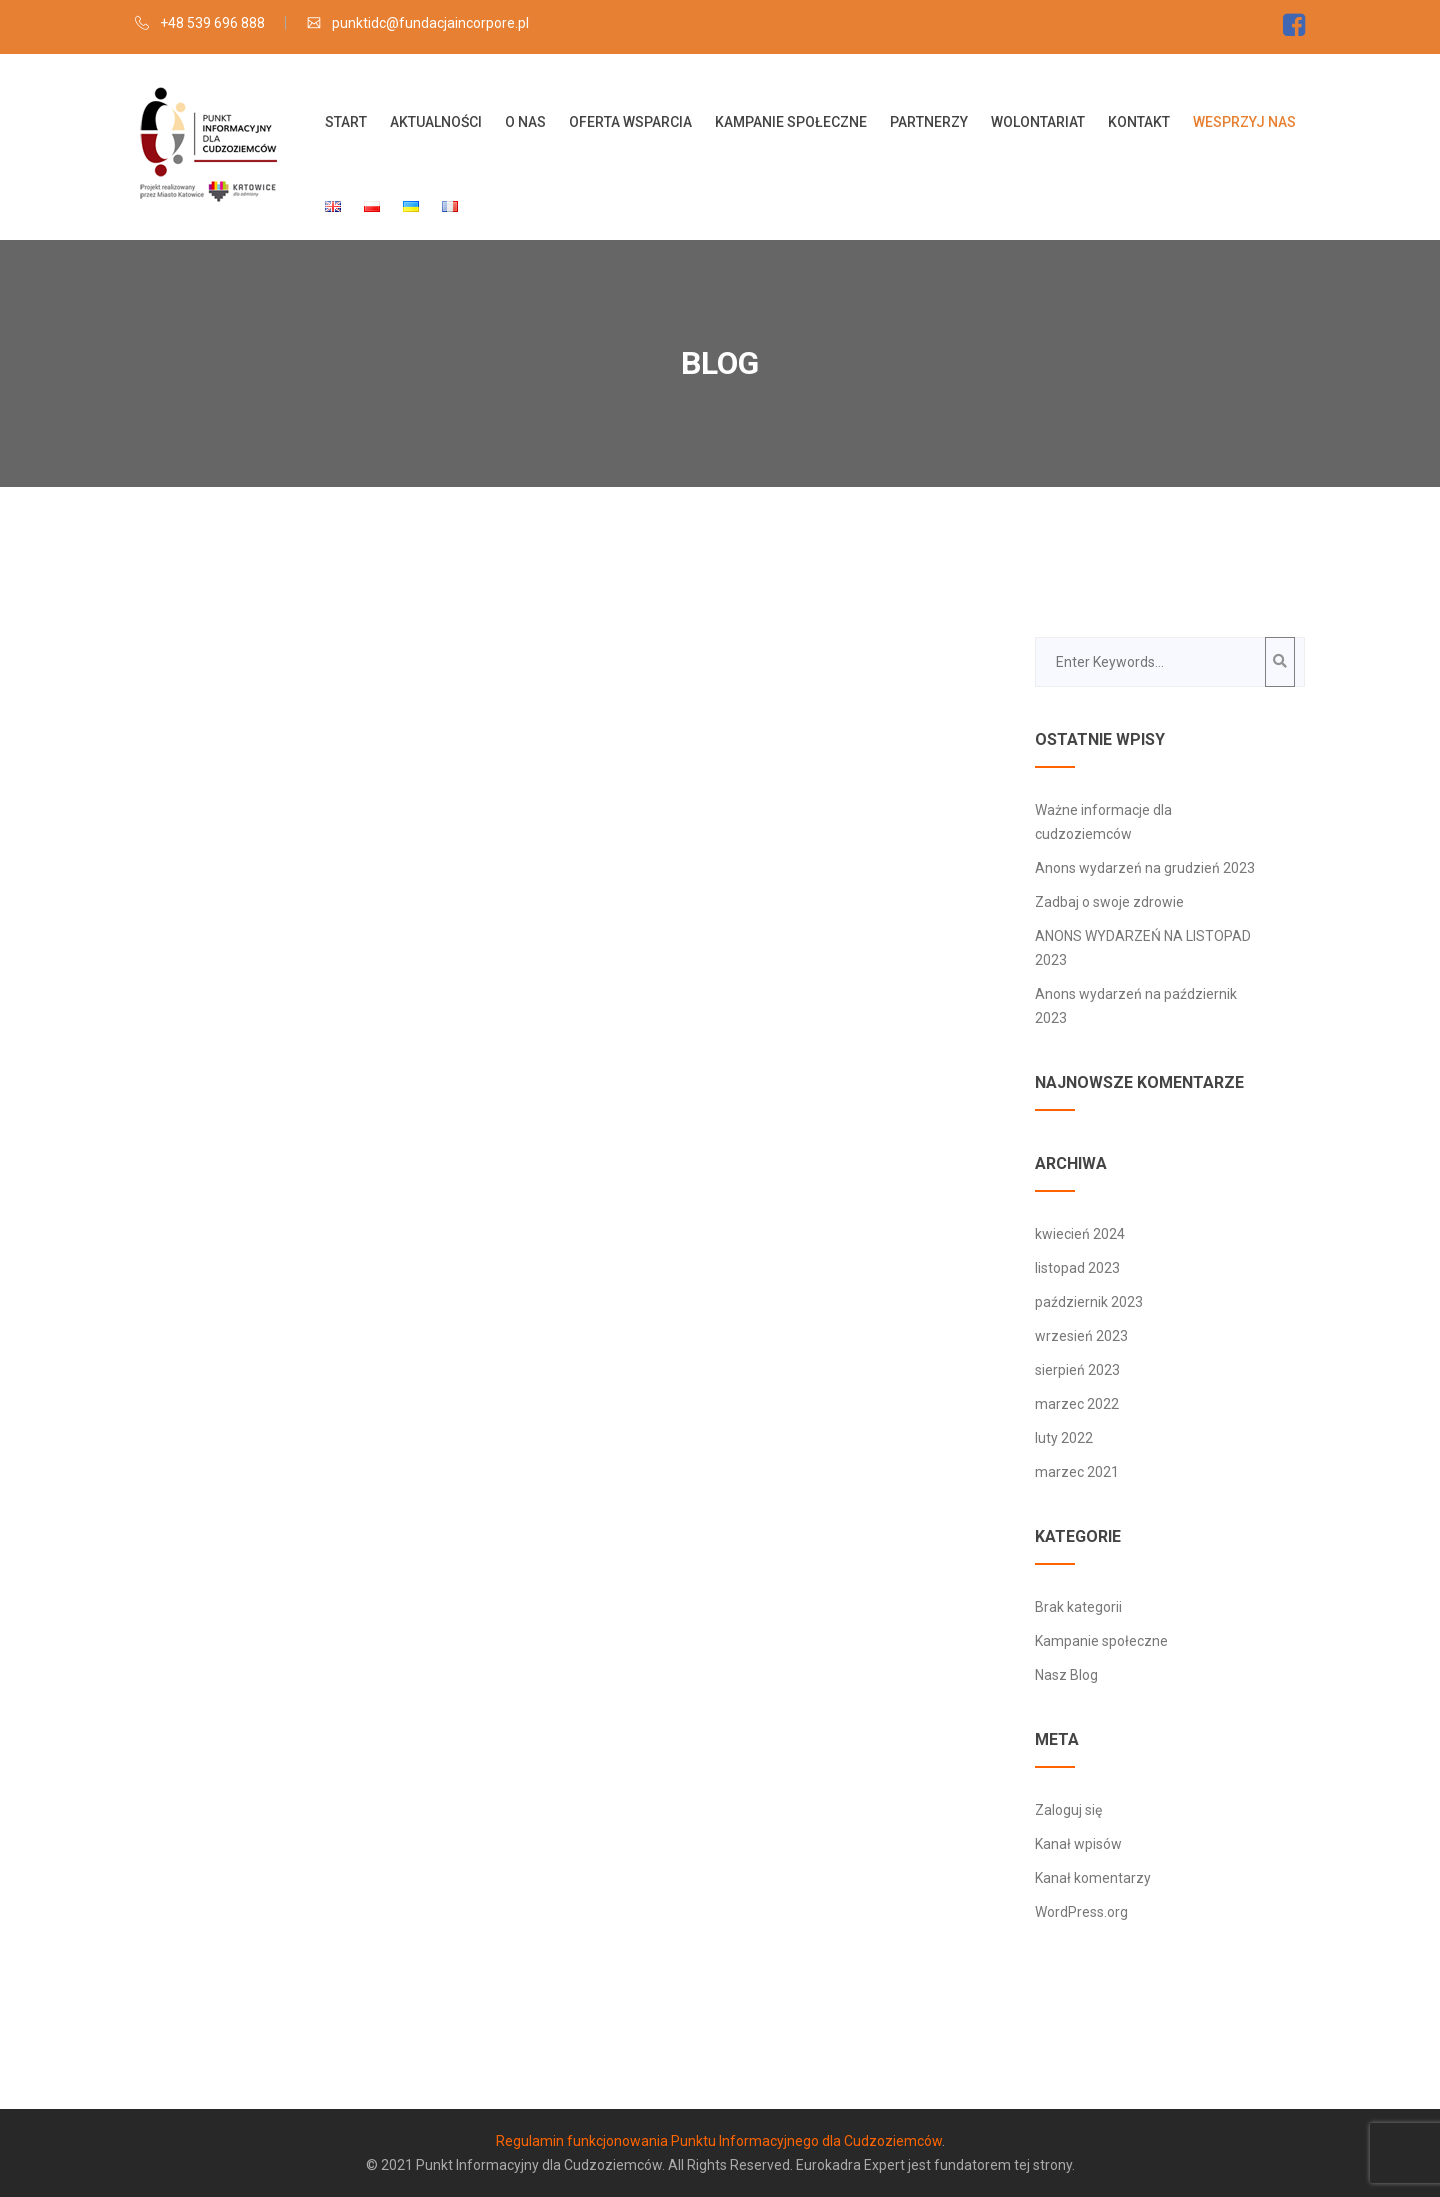 This screenshot has height=2197, width=1440. Describe the element at coordinates (1081, 1912) in the screenshot. I see `WordPress.org` at that location.